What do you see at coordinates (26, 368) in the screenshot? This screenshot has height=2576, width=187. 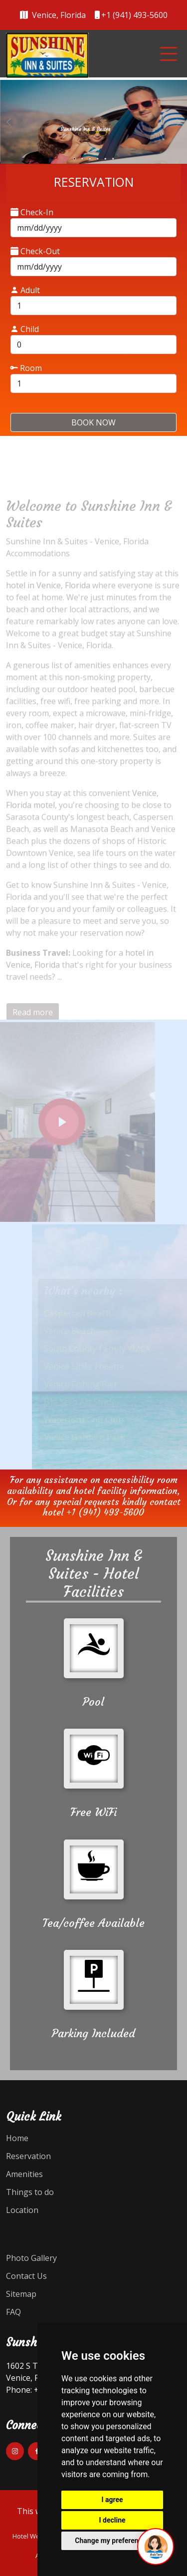 I see `Room` at bounding box center [26, 368].